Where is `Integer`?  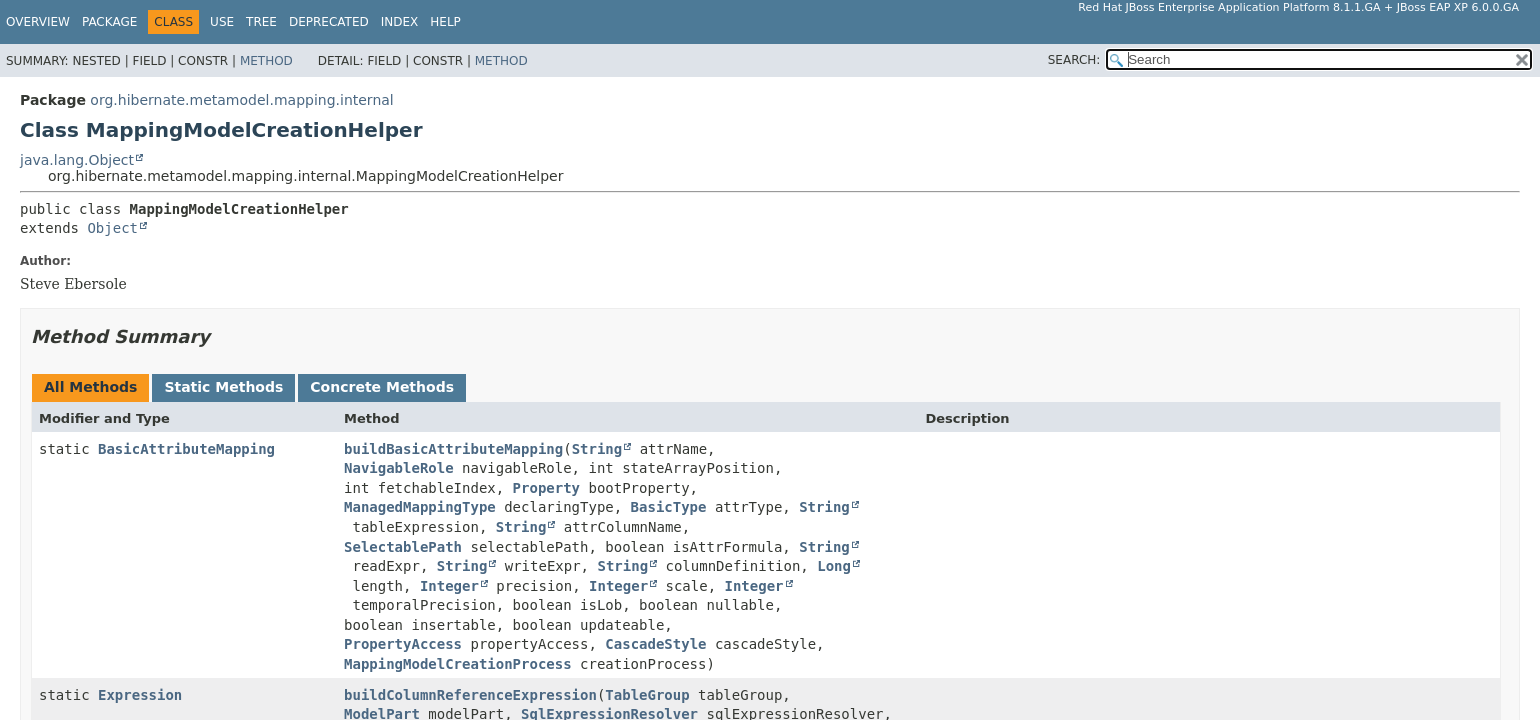 Integer is located at coordinates (449, 586).